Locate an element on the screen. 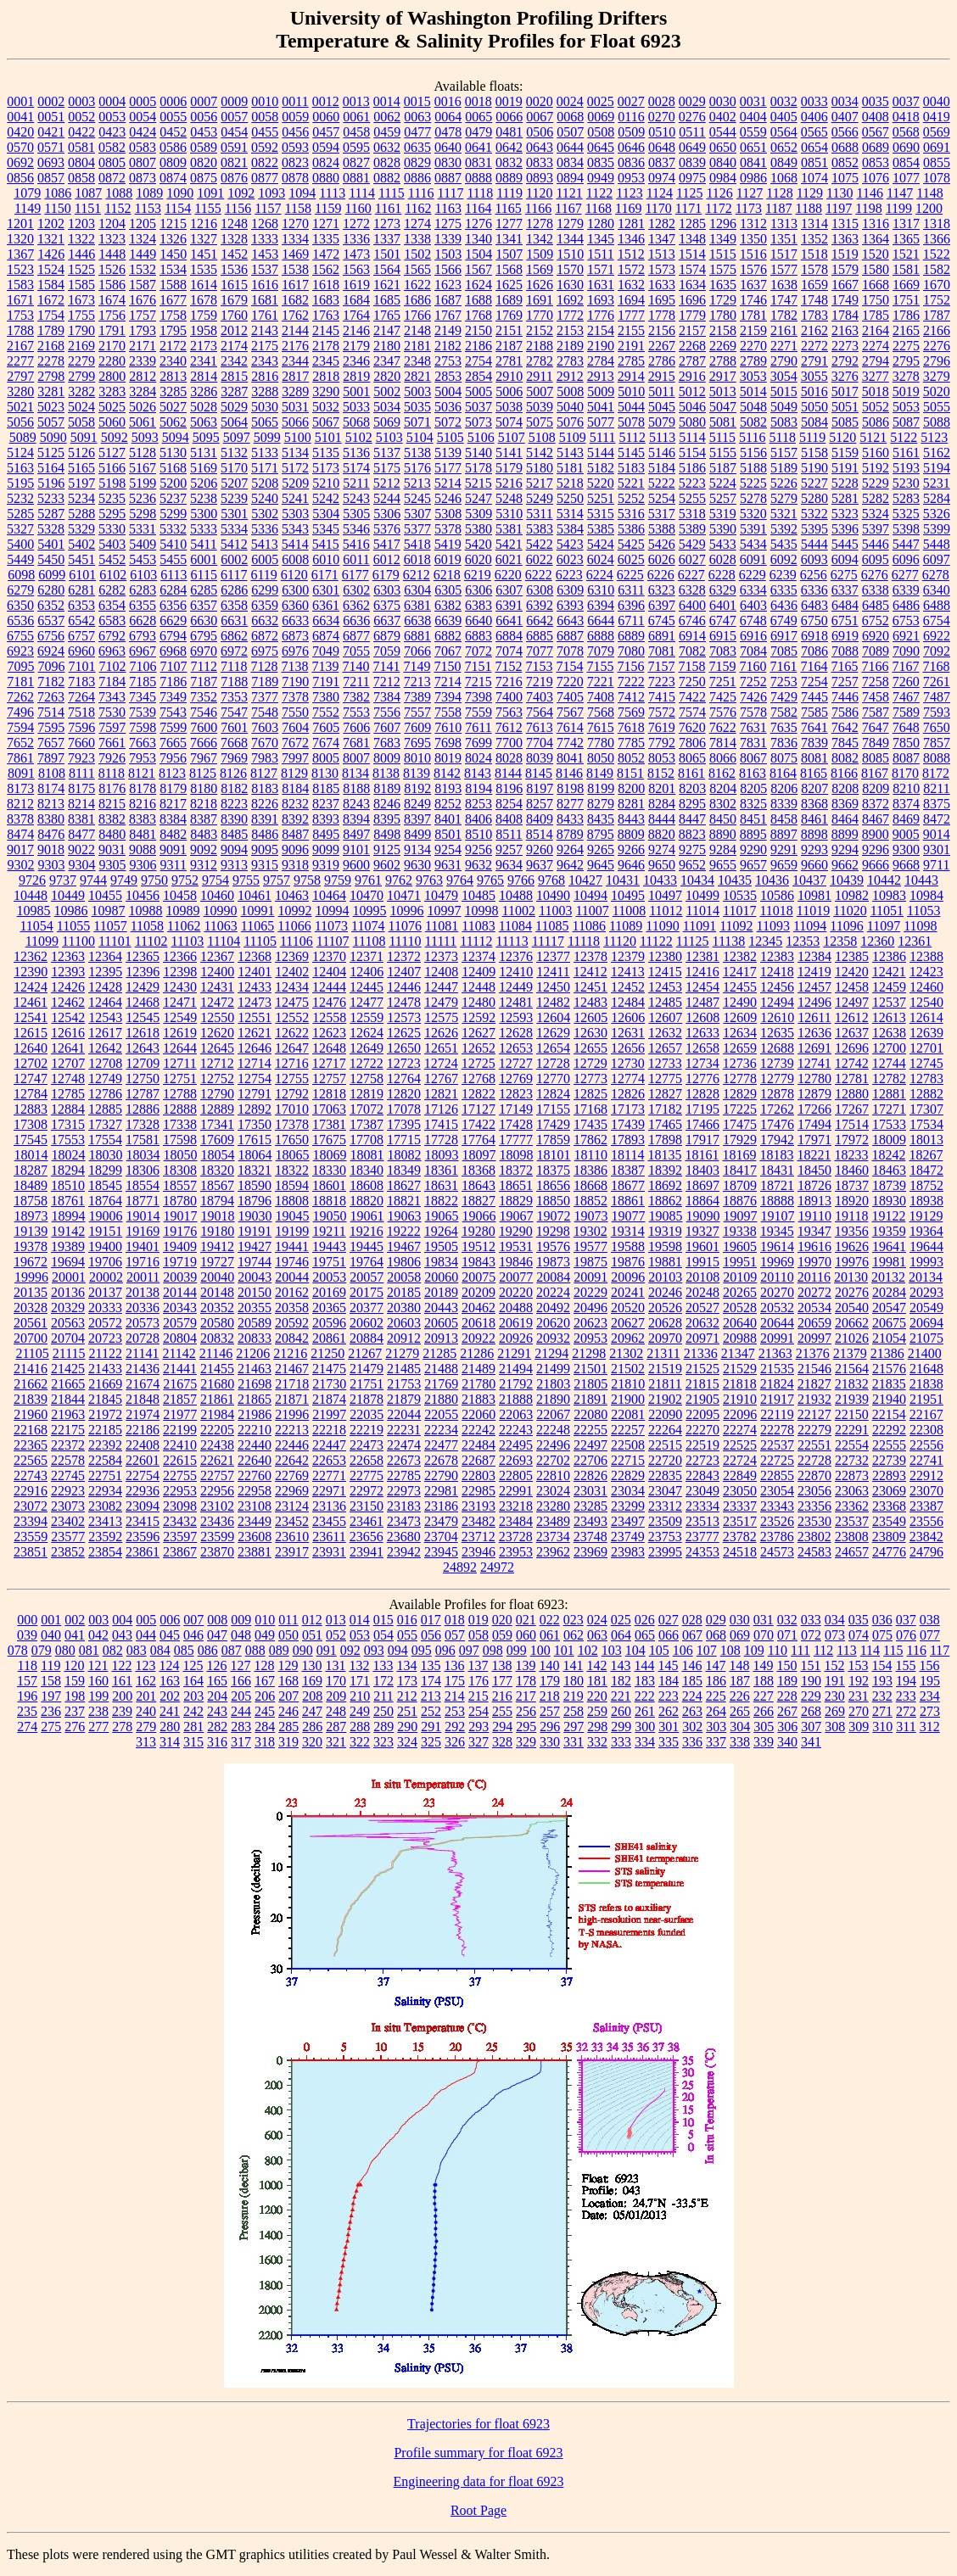  11086 is located at coordinates (589, 926).